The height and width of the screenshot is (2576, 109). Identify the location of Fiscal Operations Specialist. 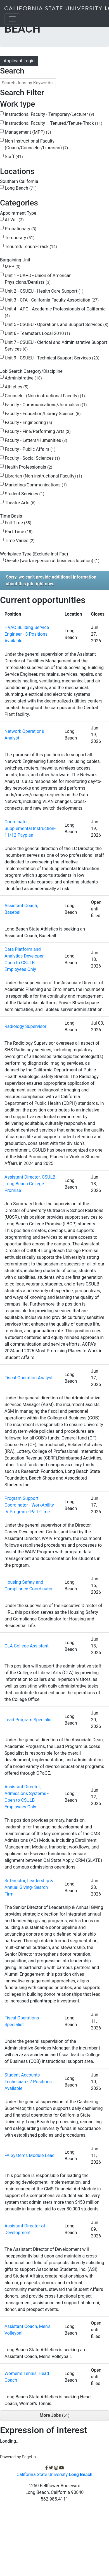
(21, 2021).